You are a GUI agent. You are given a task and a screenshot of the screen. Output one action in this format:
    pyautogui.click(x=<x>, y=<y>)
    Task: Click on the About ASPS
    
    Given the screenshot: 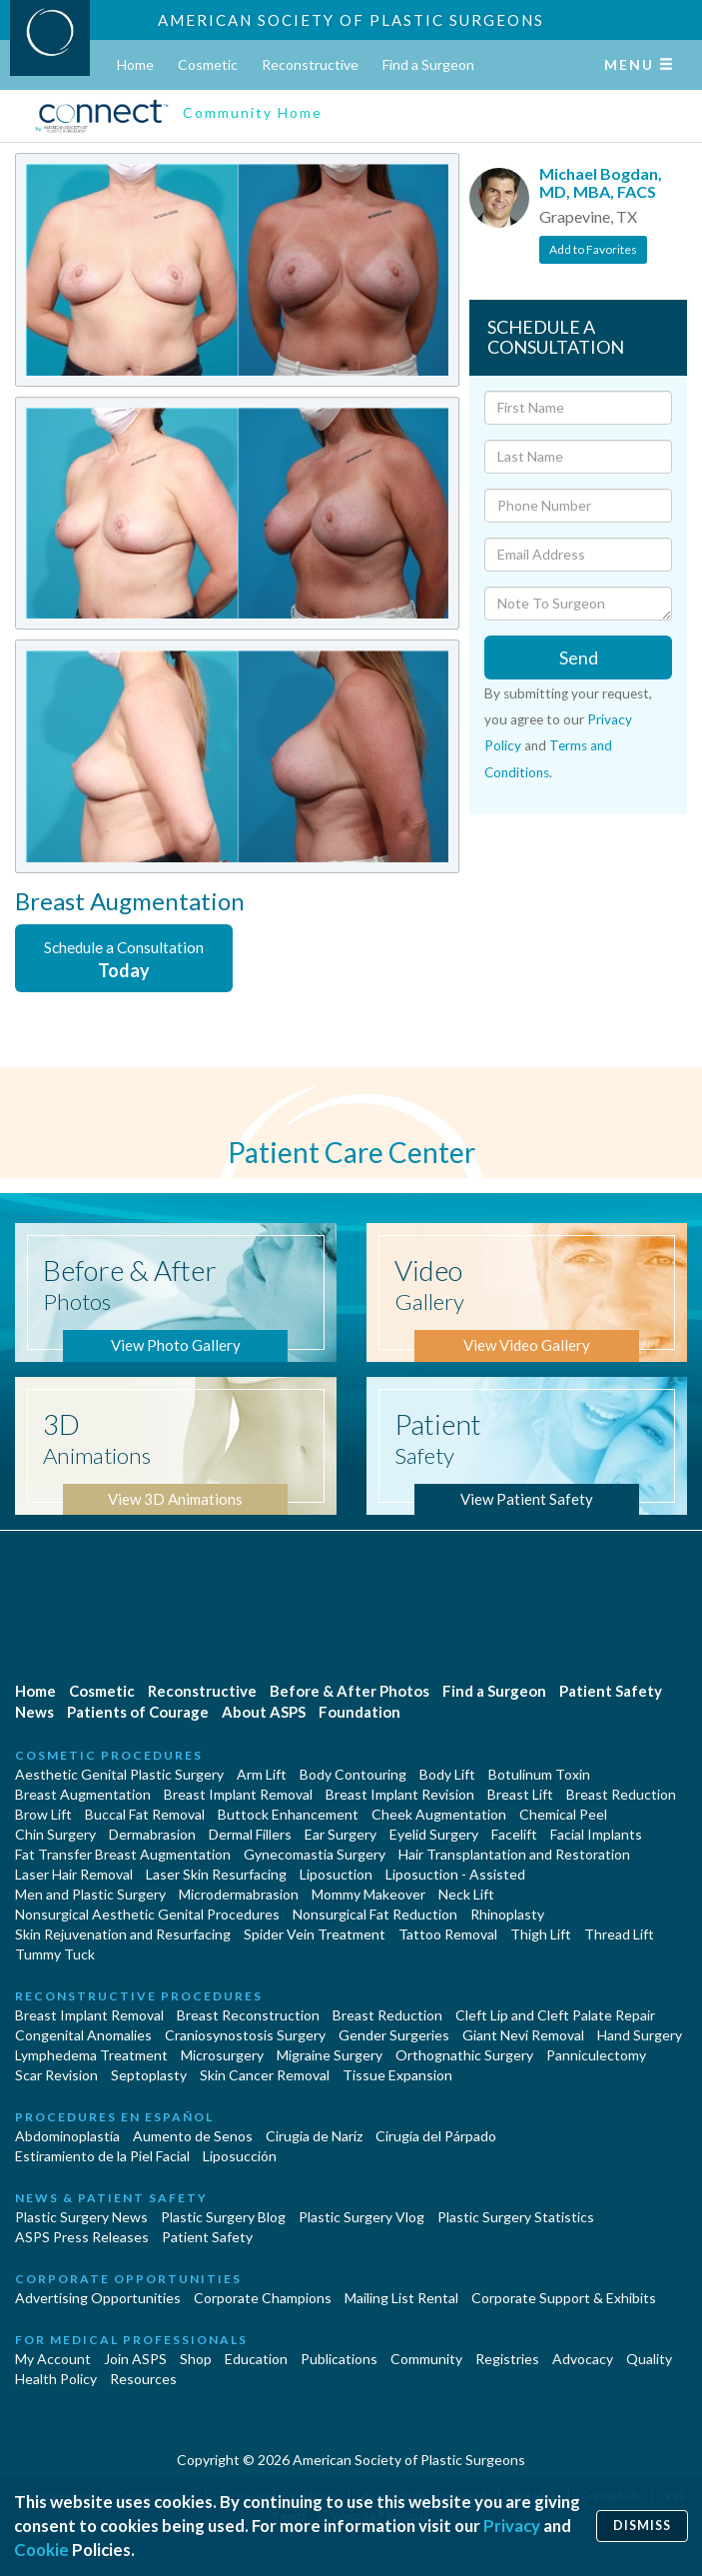 What is the action you would take?
    pyautogui.click(x=264, y=1712)
    